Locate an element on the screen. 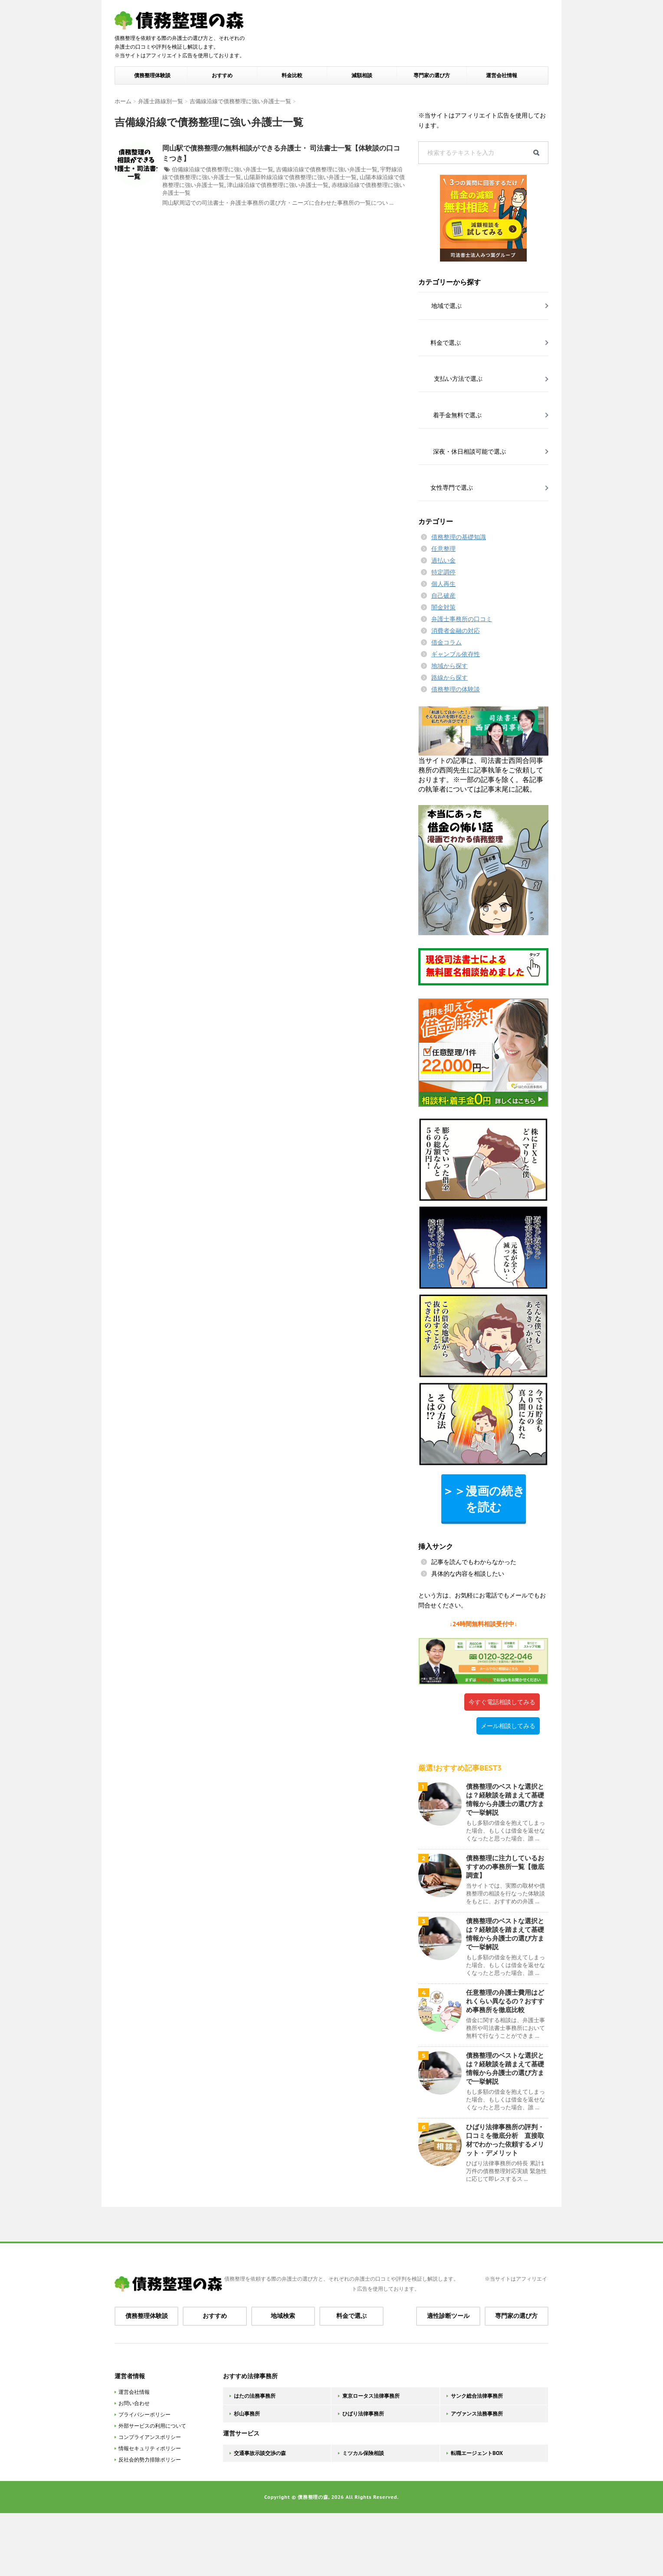 The height and width of the screenshot is (2576, 663). メール相談してみる is located at coordinates (508, 1726).